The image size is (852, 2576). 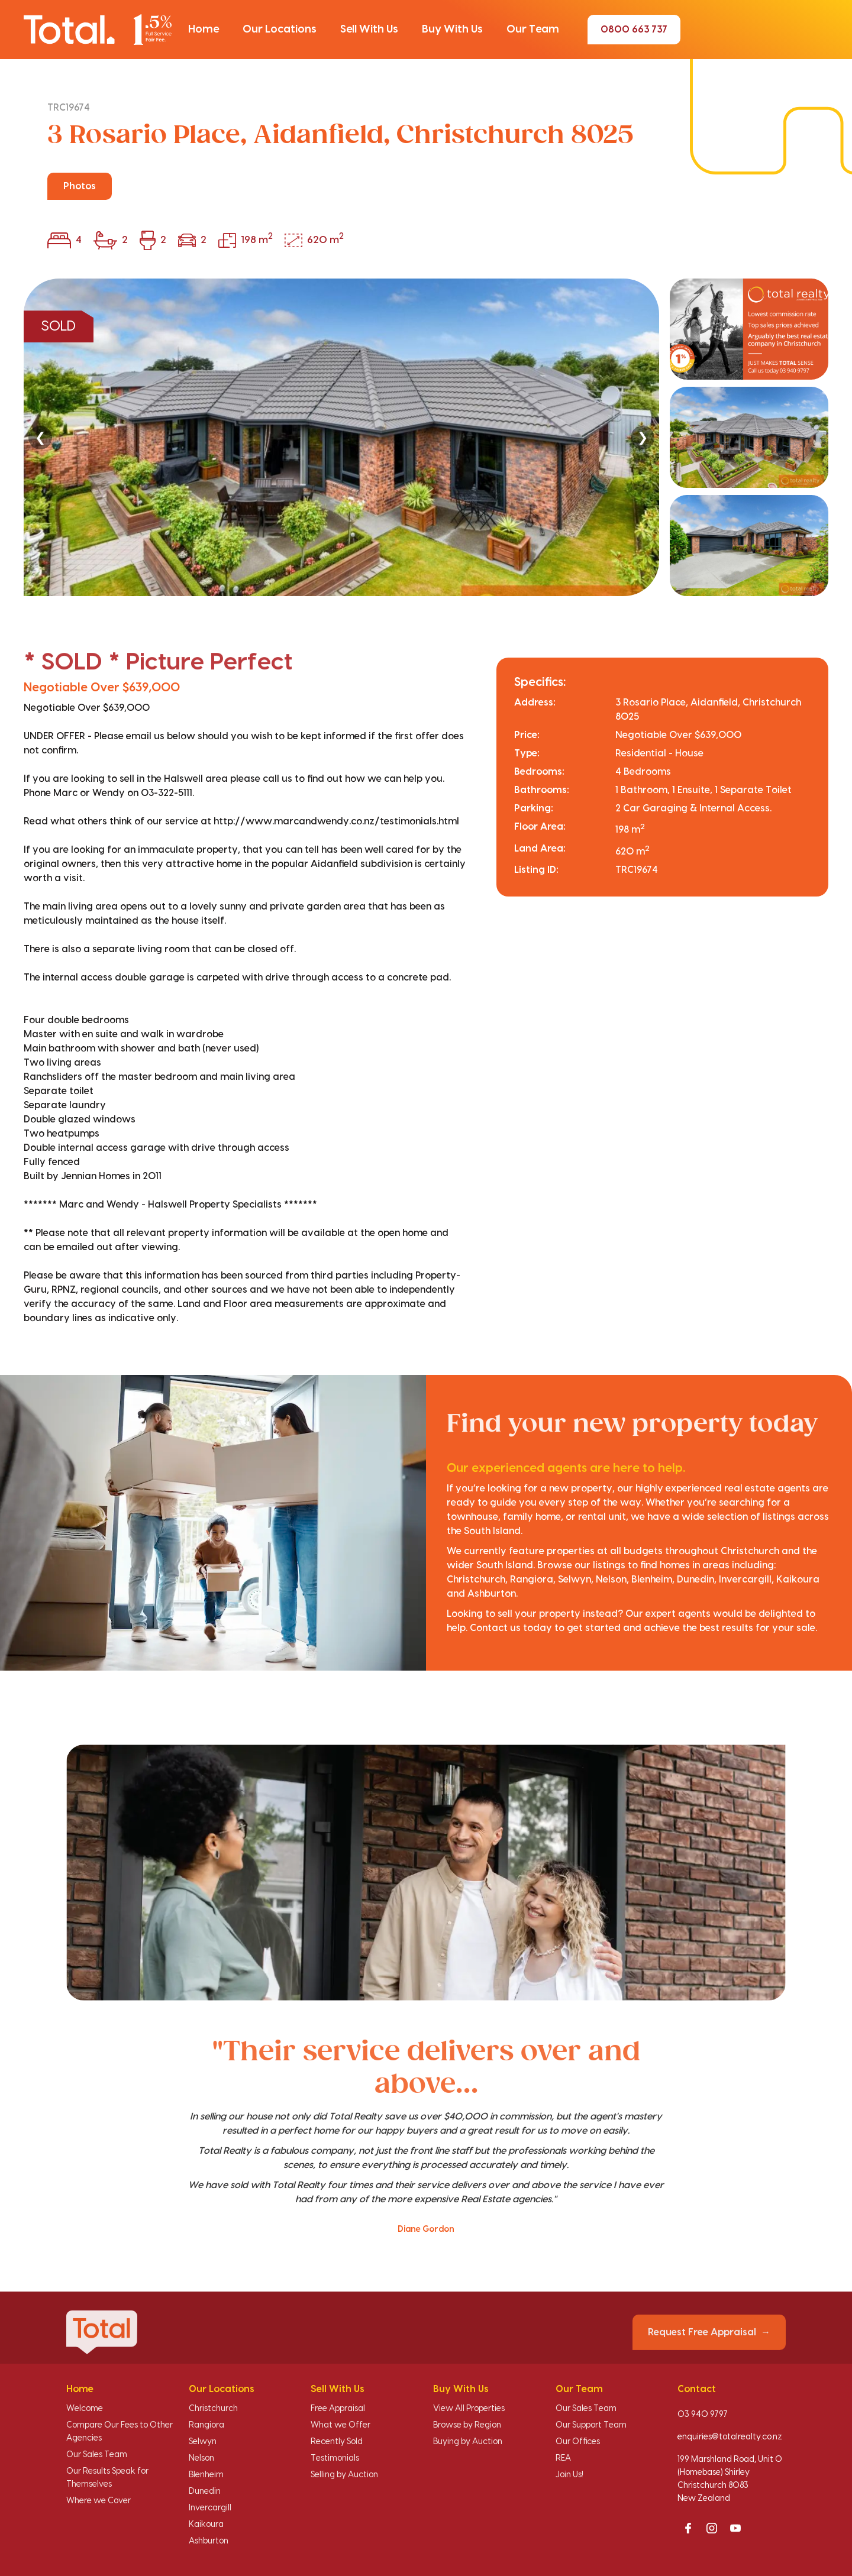 What do you see at coordinates (208, 2541) in the screenshot?
I see `Ashburton` at bounding box center [208, 2541].